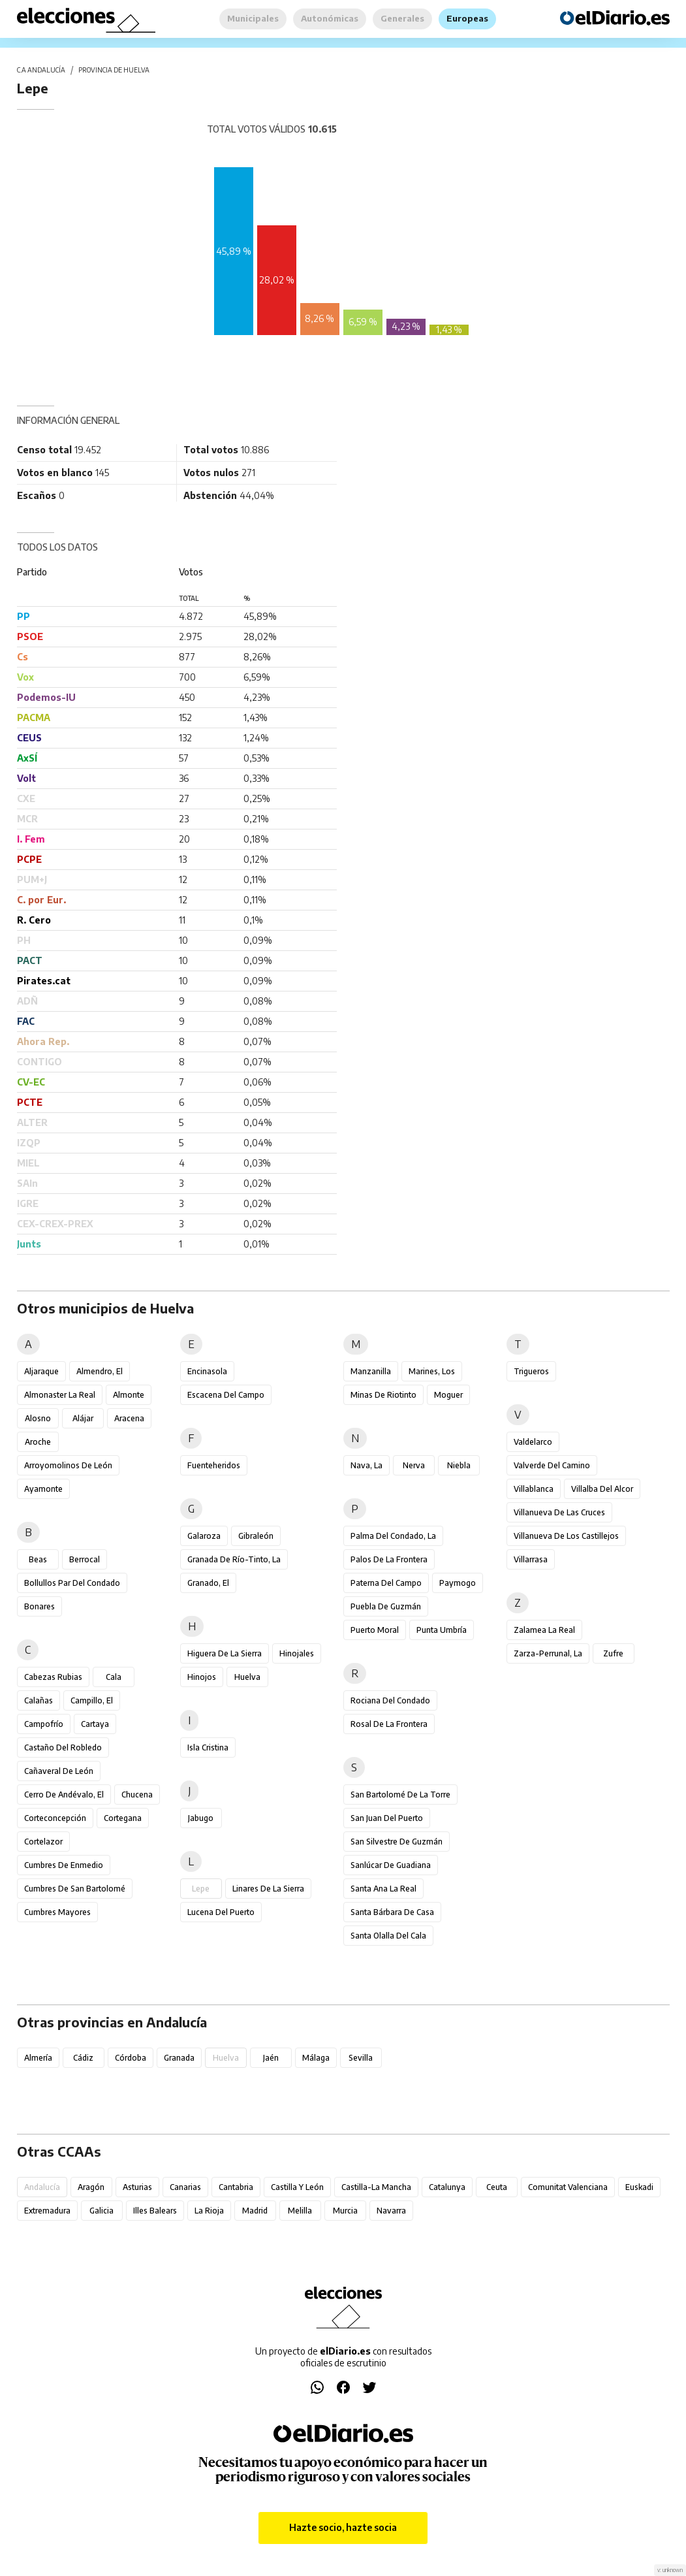 This screenshot has height=2576, width=686. I want to click on Niebla, so click(459, 1465).